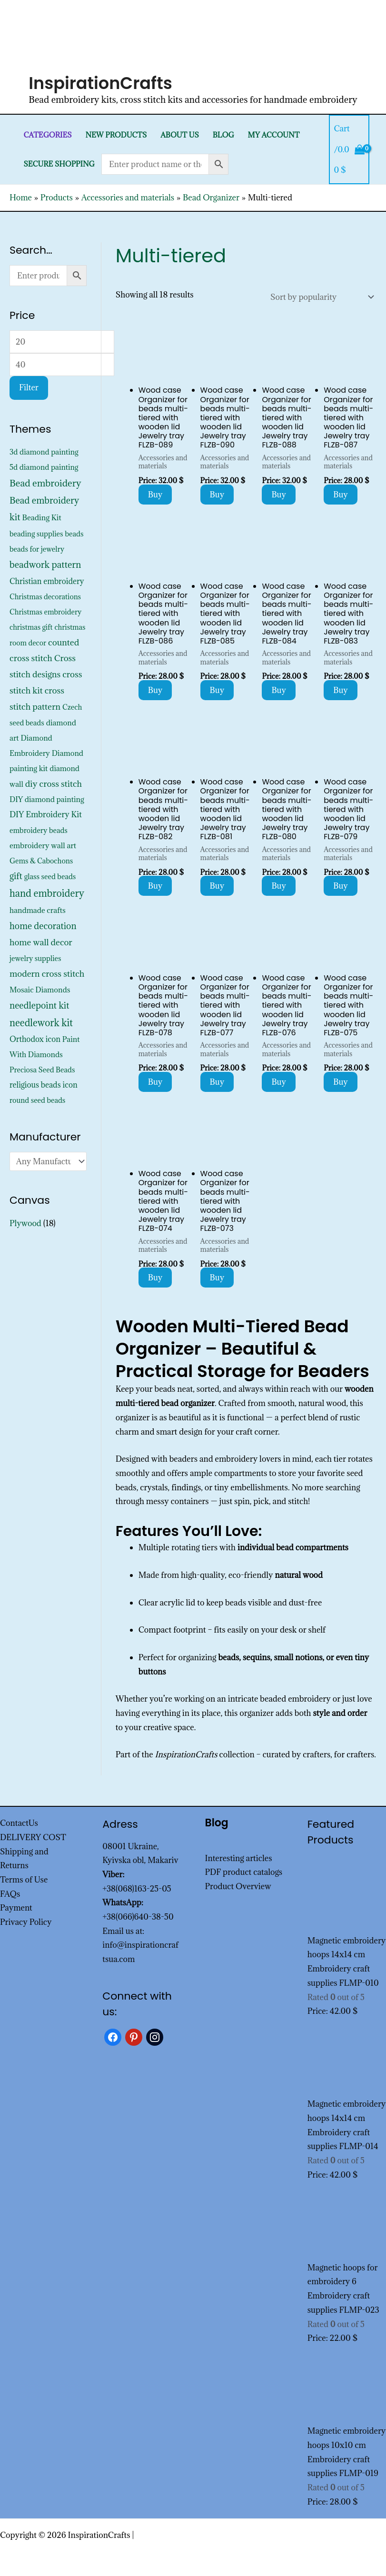  Describe the element at coordinates (47, 893) in the screenshot. I see `hand embroidery [hand embroidery (3,226 products)]` at that location.